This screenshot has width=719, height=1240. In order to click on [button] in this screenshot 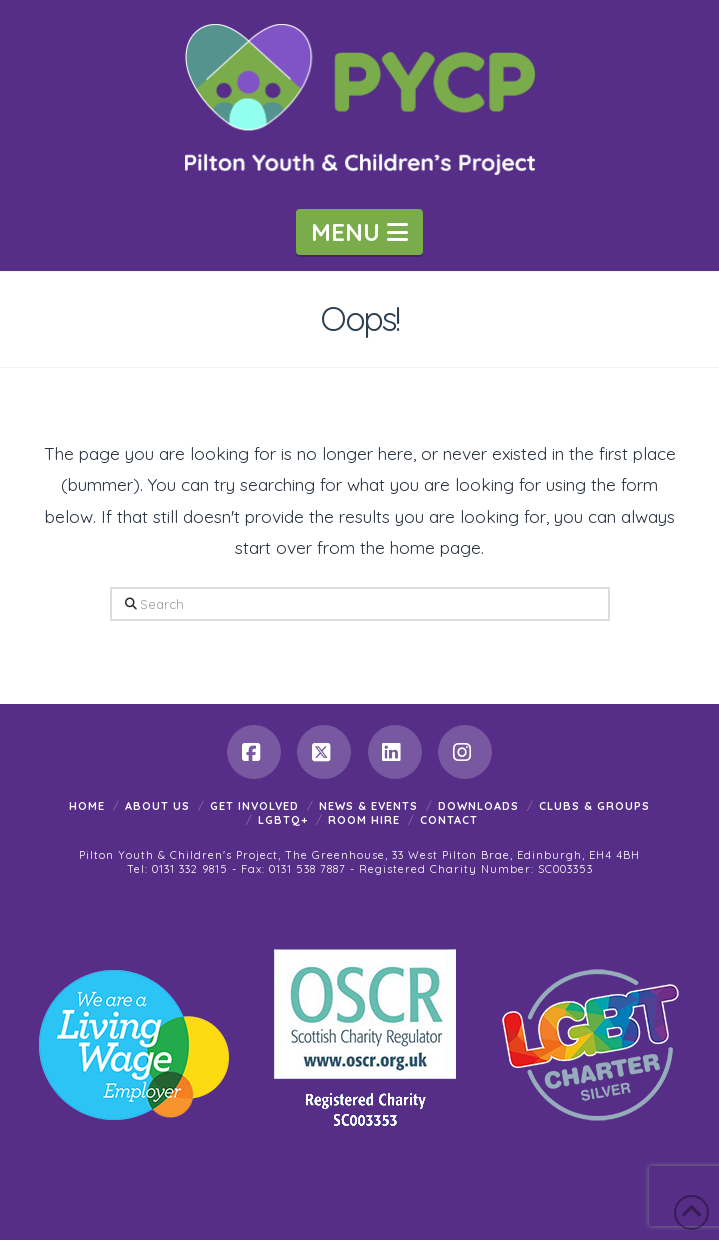, I will do `click(359, 232)`.